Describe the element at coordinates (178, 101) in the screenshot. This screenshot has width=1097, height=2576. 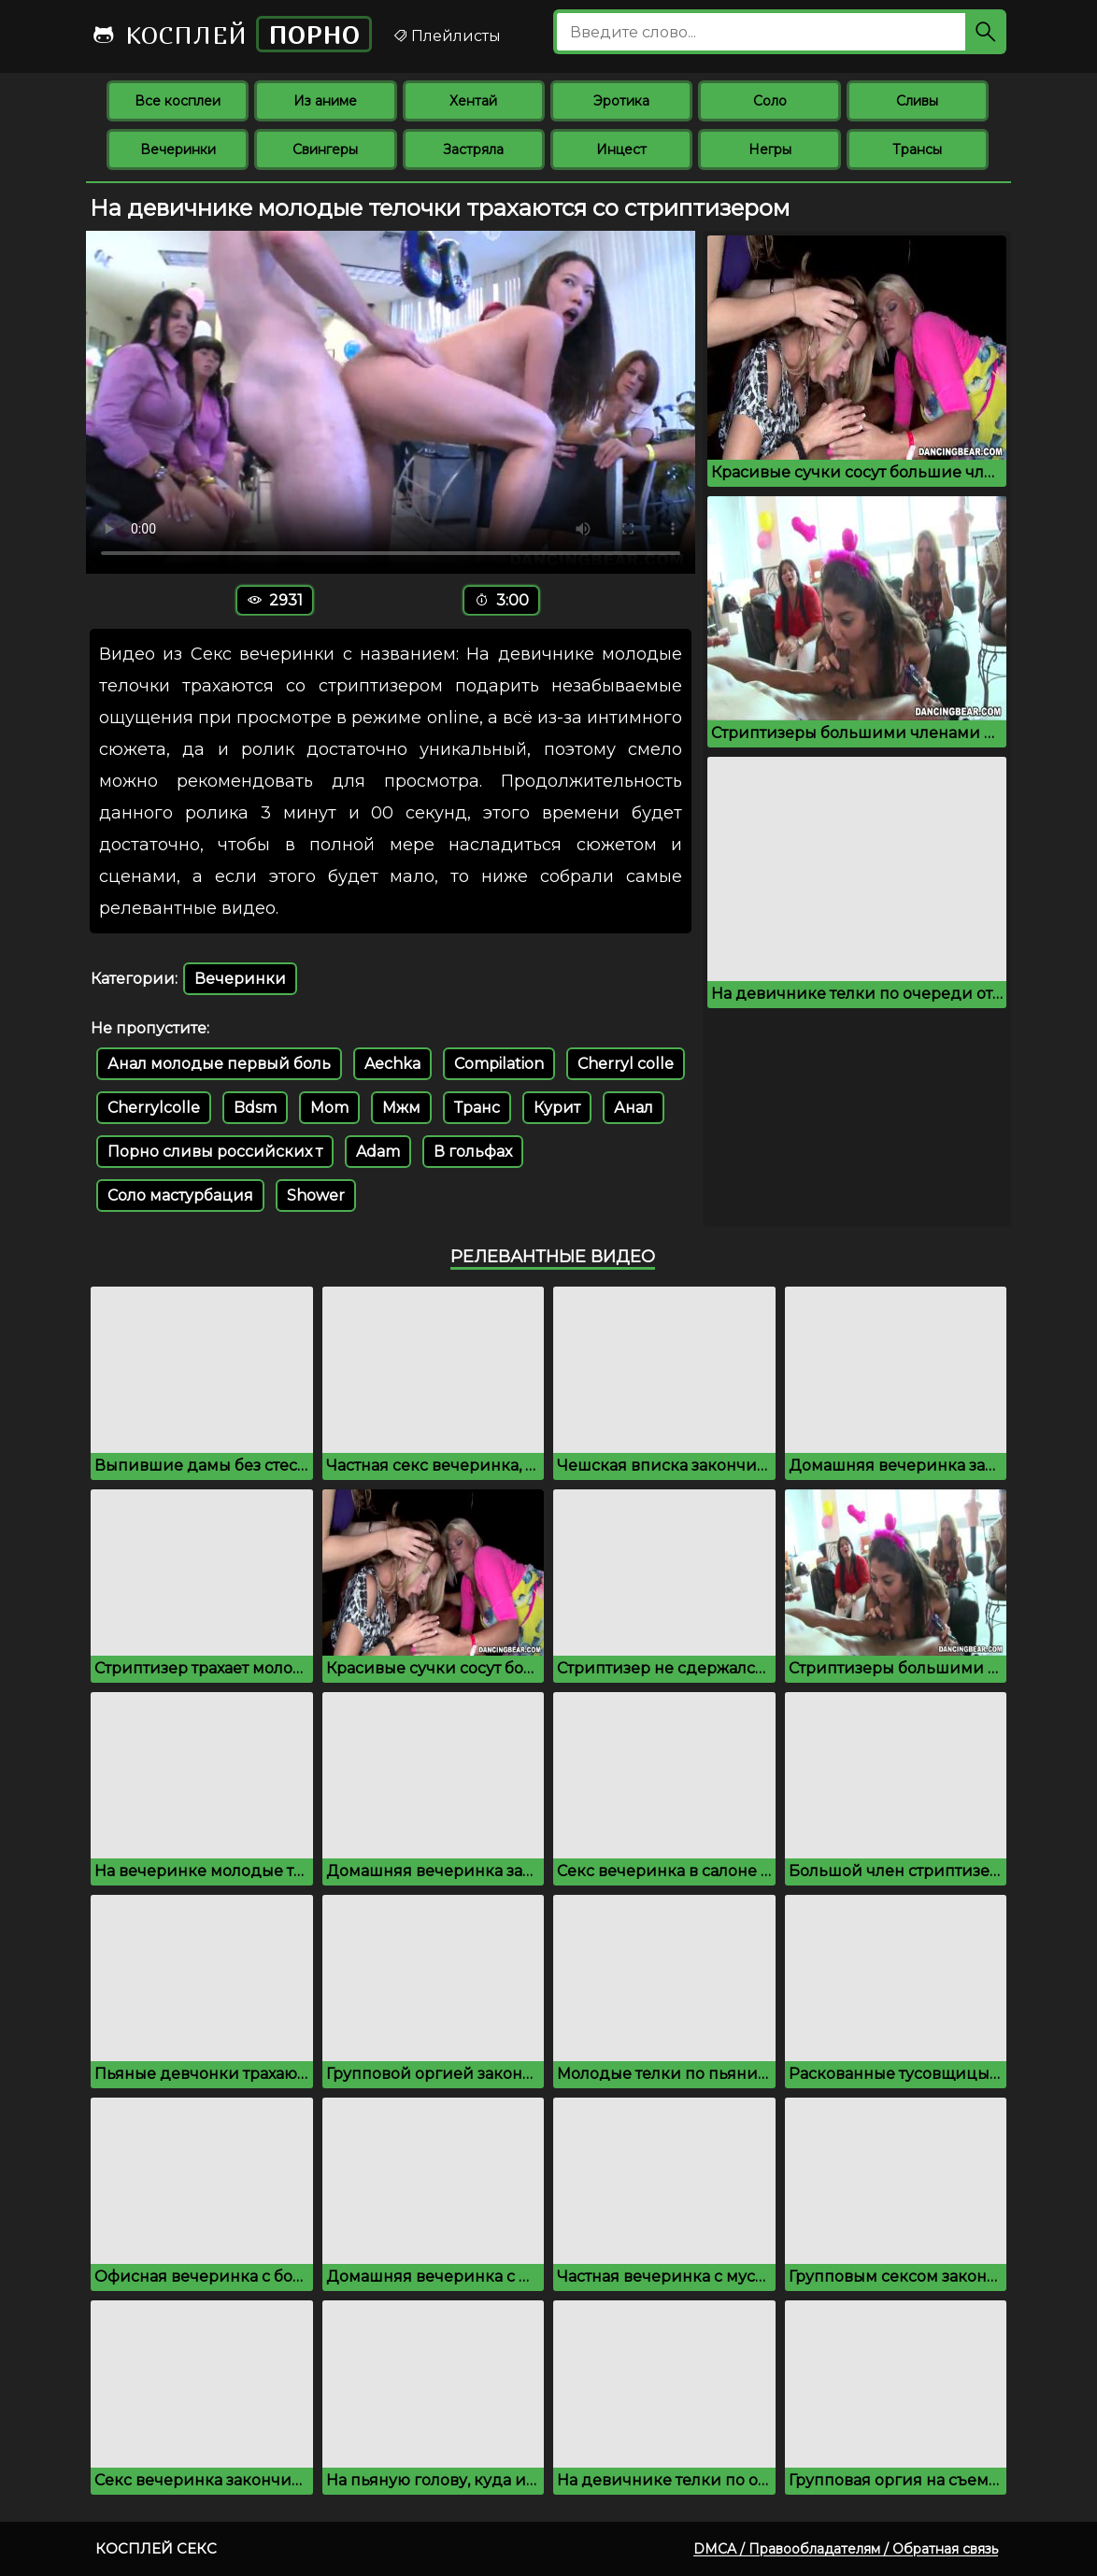
I see `Все косплеи` at that location.